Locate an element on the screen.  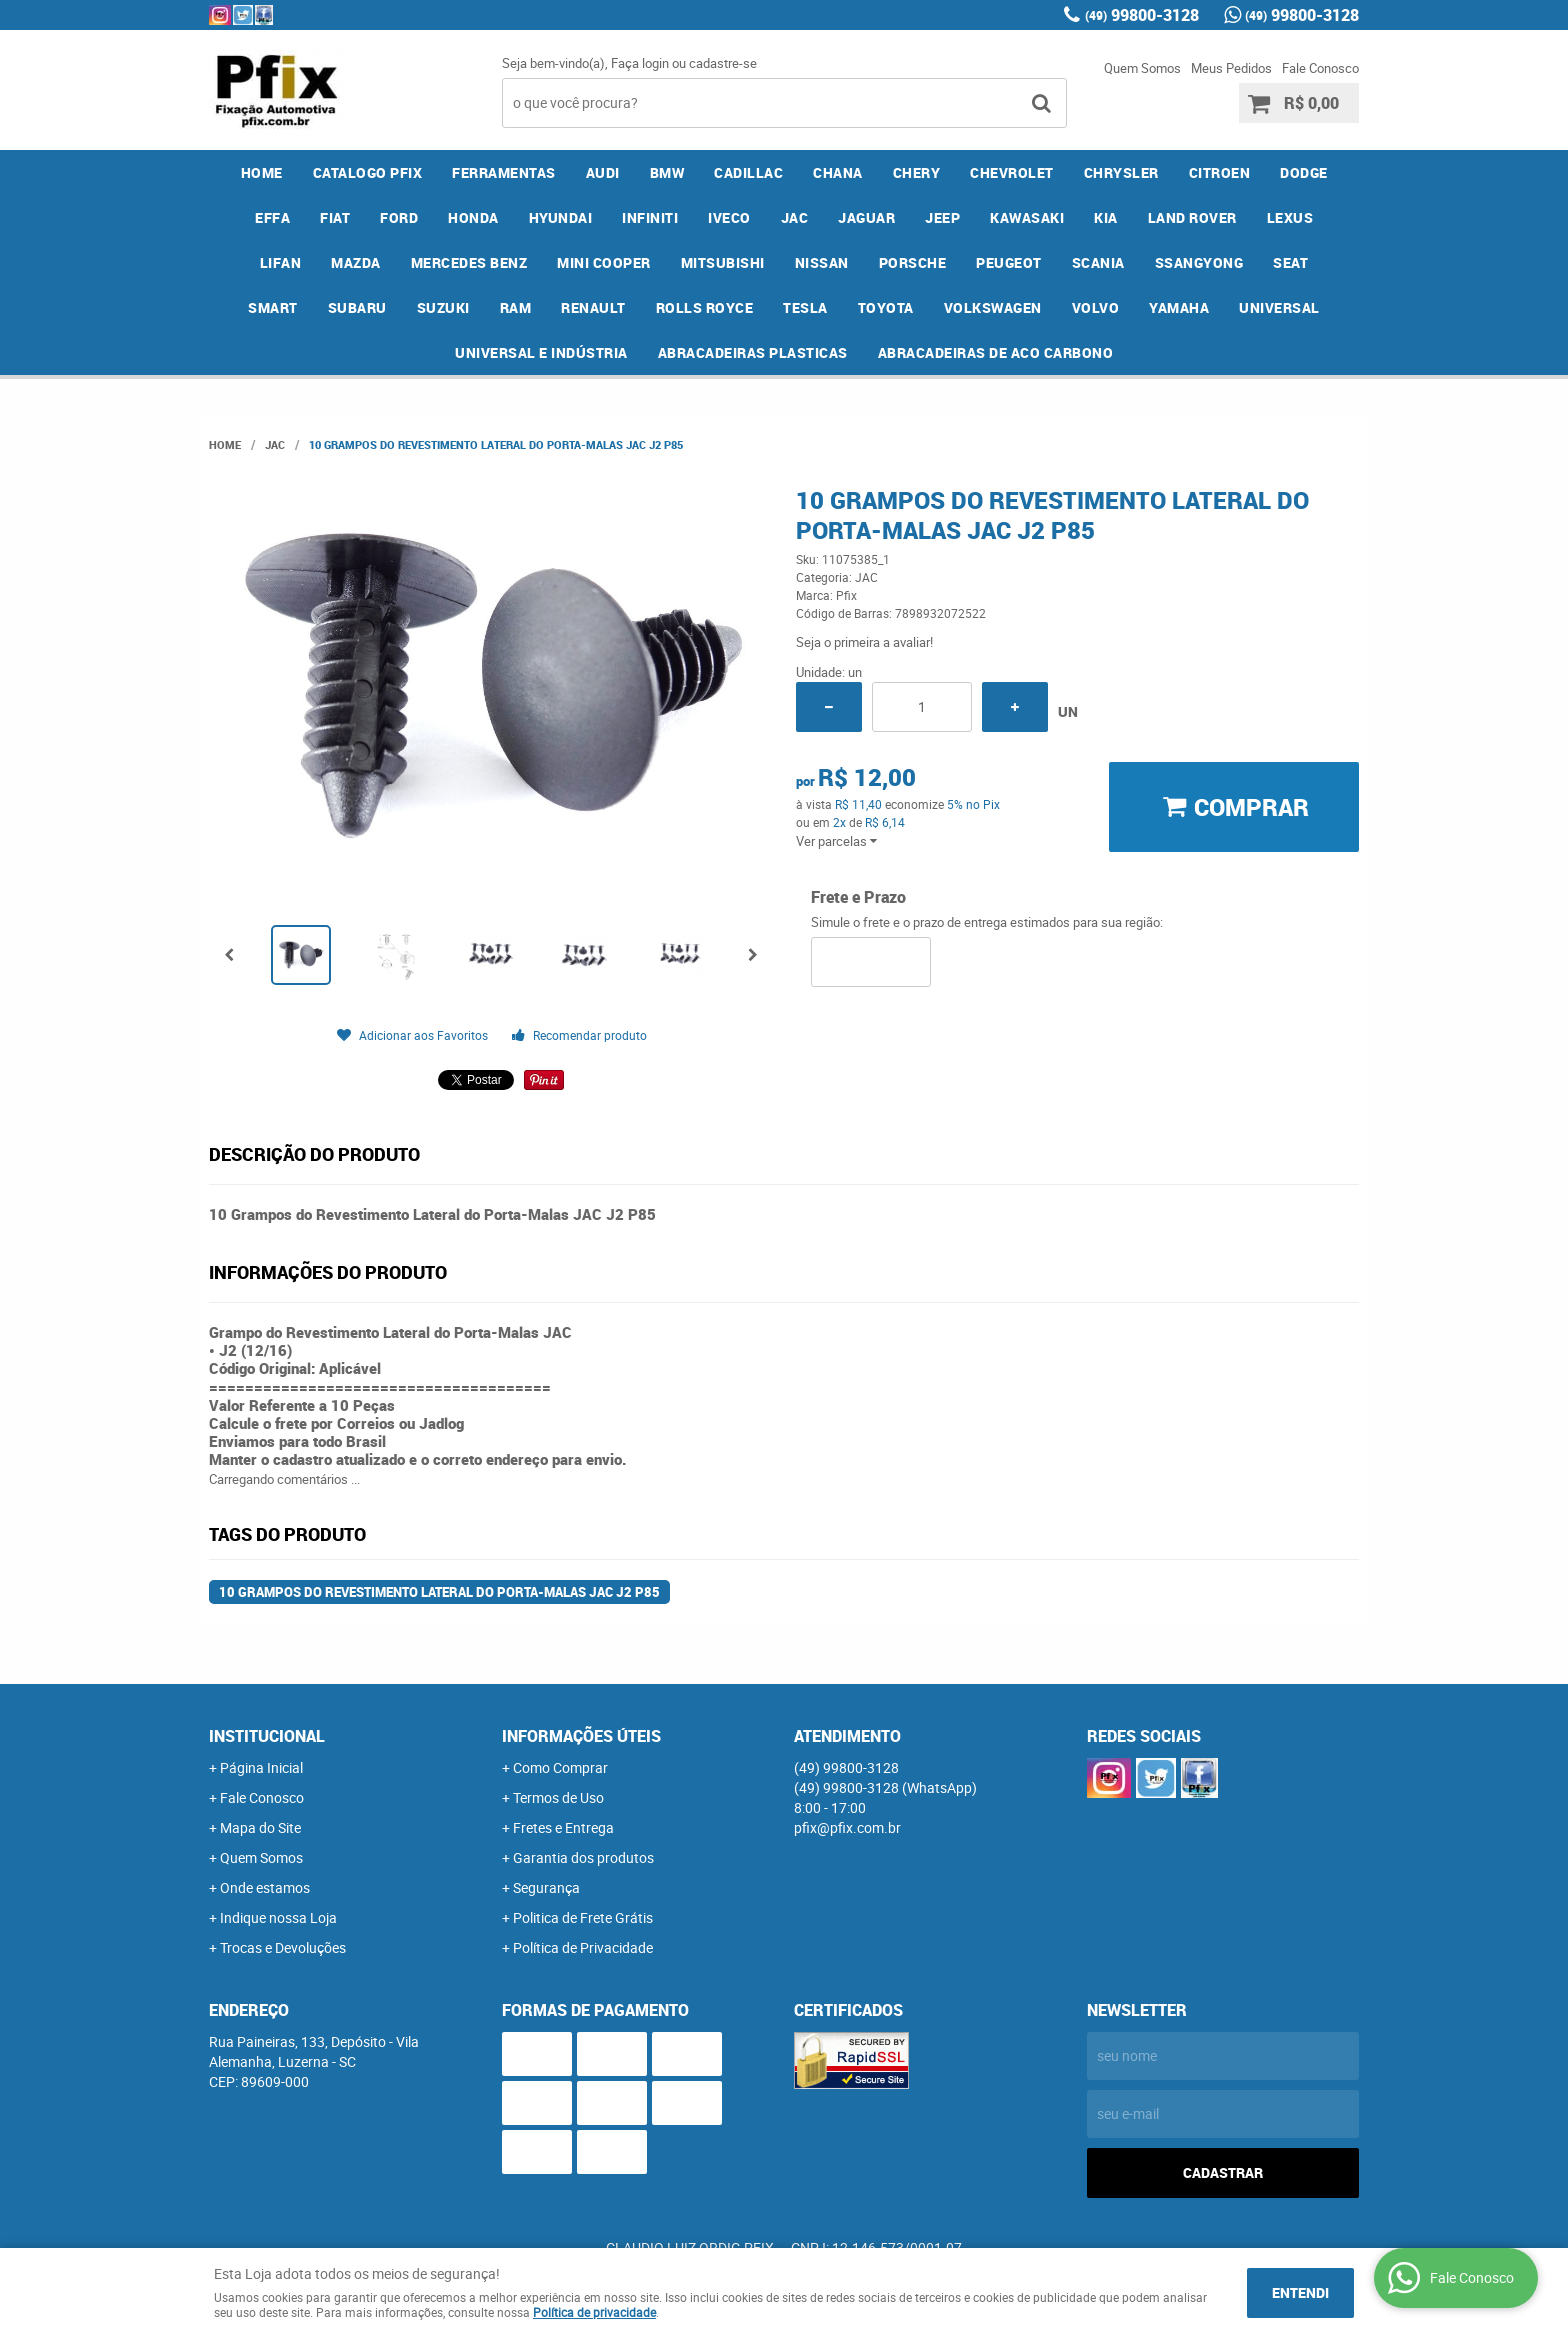
ROLLS ROYCE is located at coordinates (705, 307).